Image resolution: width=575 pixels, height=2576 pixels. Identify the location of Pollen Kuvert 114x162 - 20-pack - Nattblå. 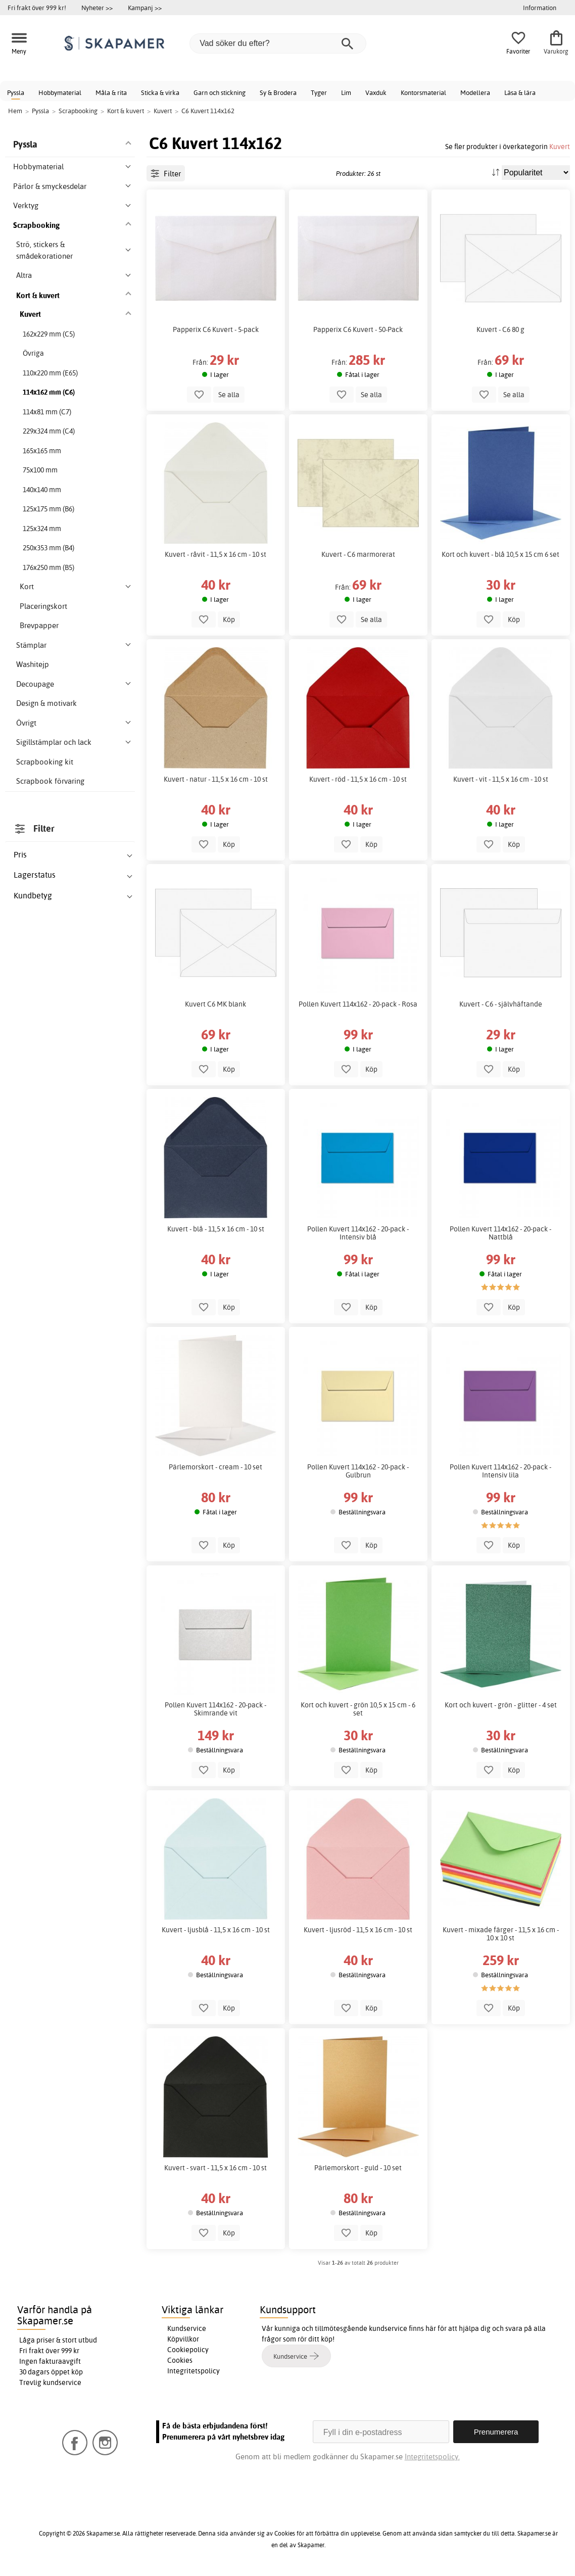
(500, 1233).